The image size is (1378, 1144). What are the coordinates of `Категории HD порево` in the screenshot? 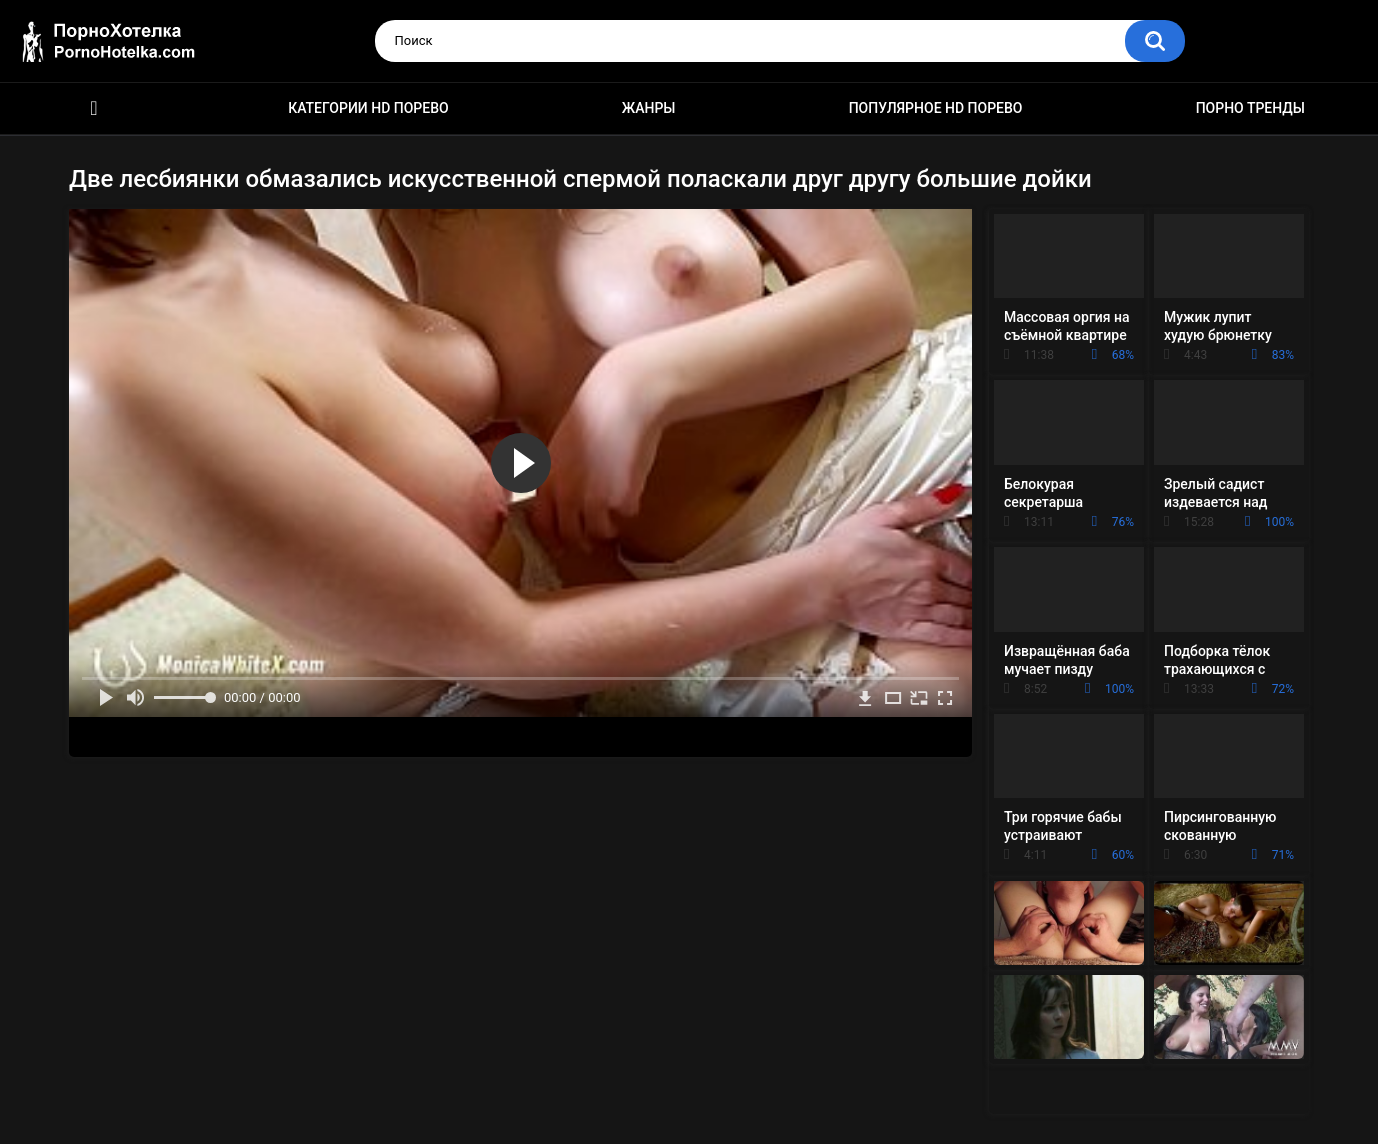 It's located at (368, 108).